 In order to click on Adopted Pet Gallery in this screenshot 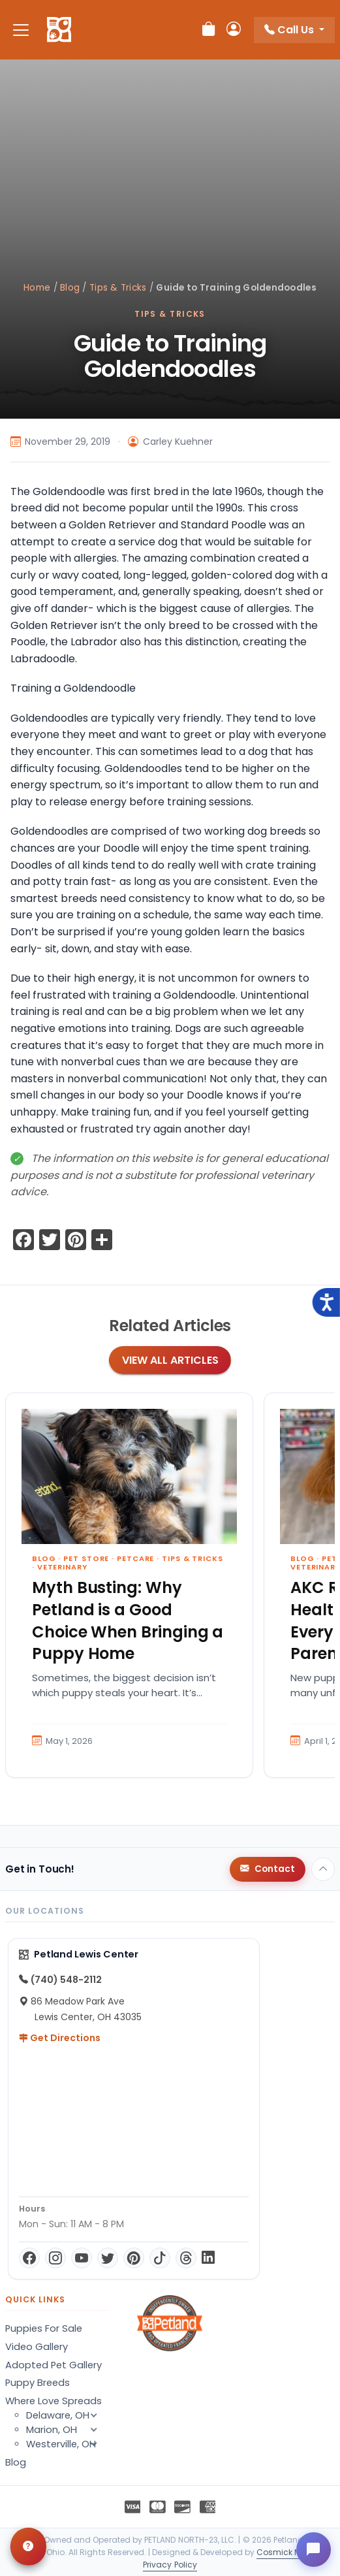, I will do `click(53, 2365)`.